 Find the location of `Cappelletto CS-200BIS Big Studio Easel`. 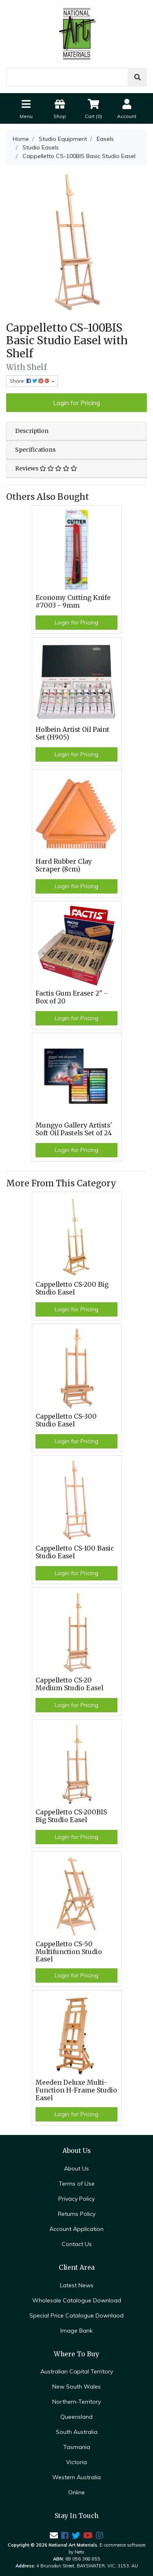

Cappelletto CS-200BIS Big Studio Easel is located at coordinates (71, 1816).